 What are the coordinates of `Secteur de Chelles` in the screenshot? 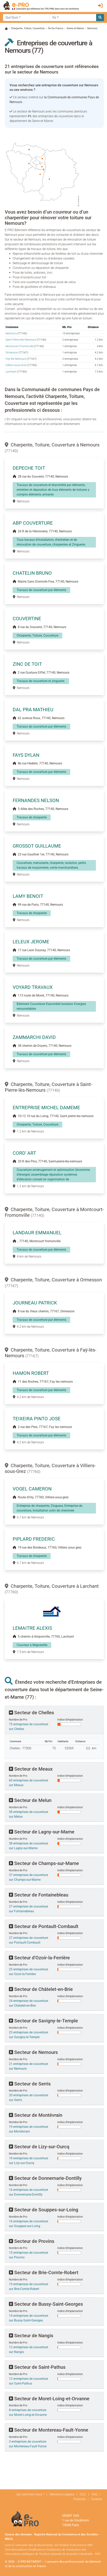 It's located at (31, 1712).